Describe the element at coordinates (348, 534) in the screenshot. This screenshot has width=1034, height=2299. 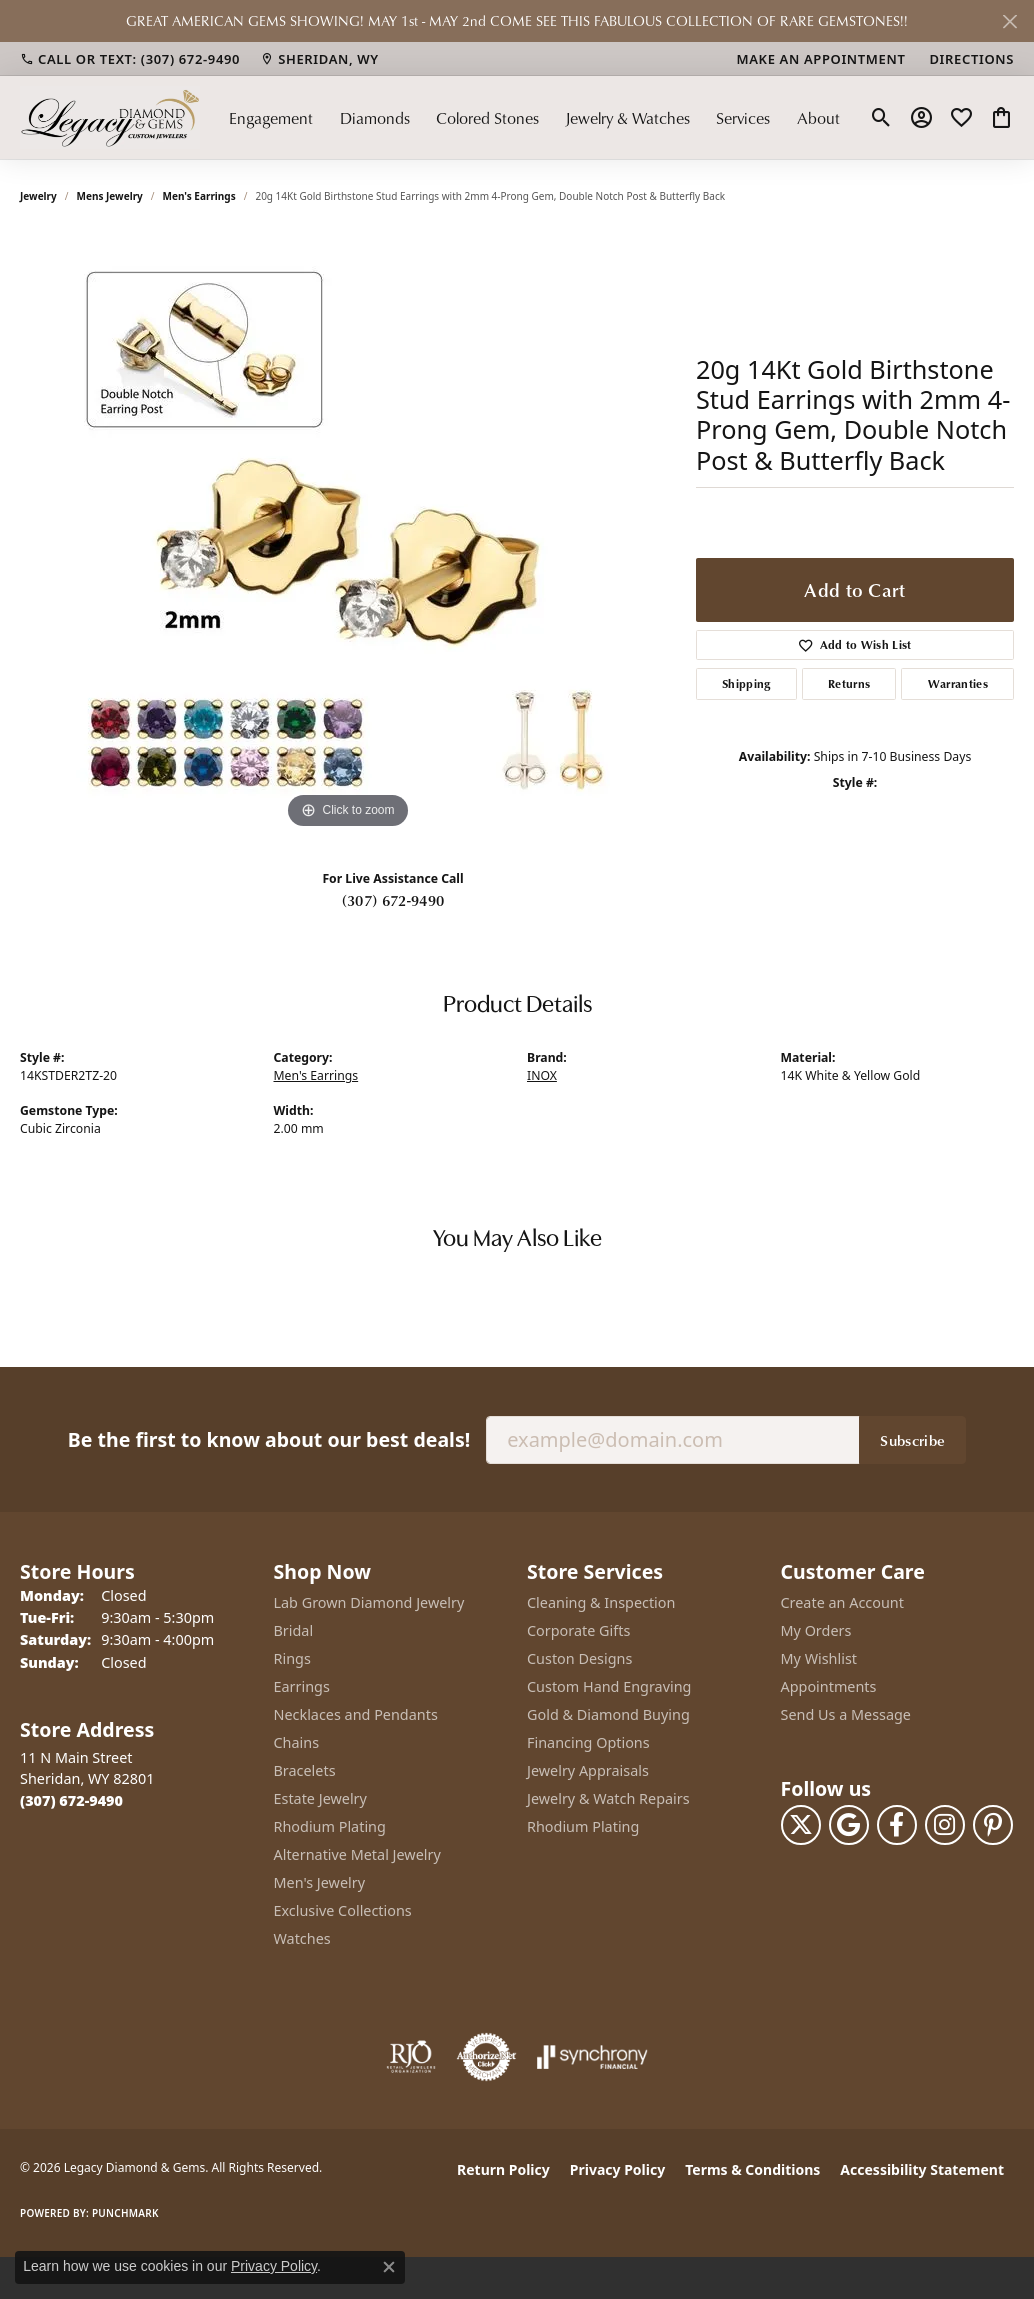
I see `[region]` at that location.